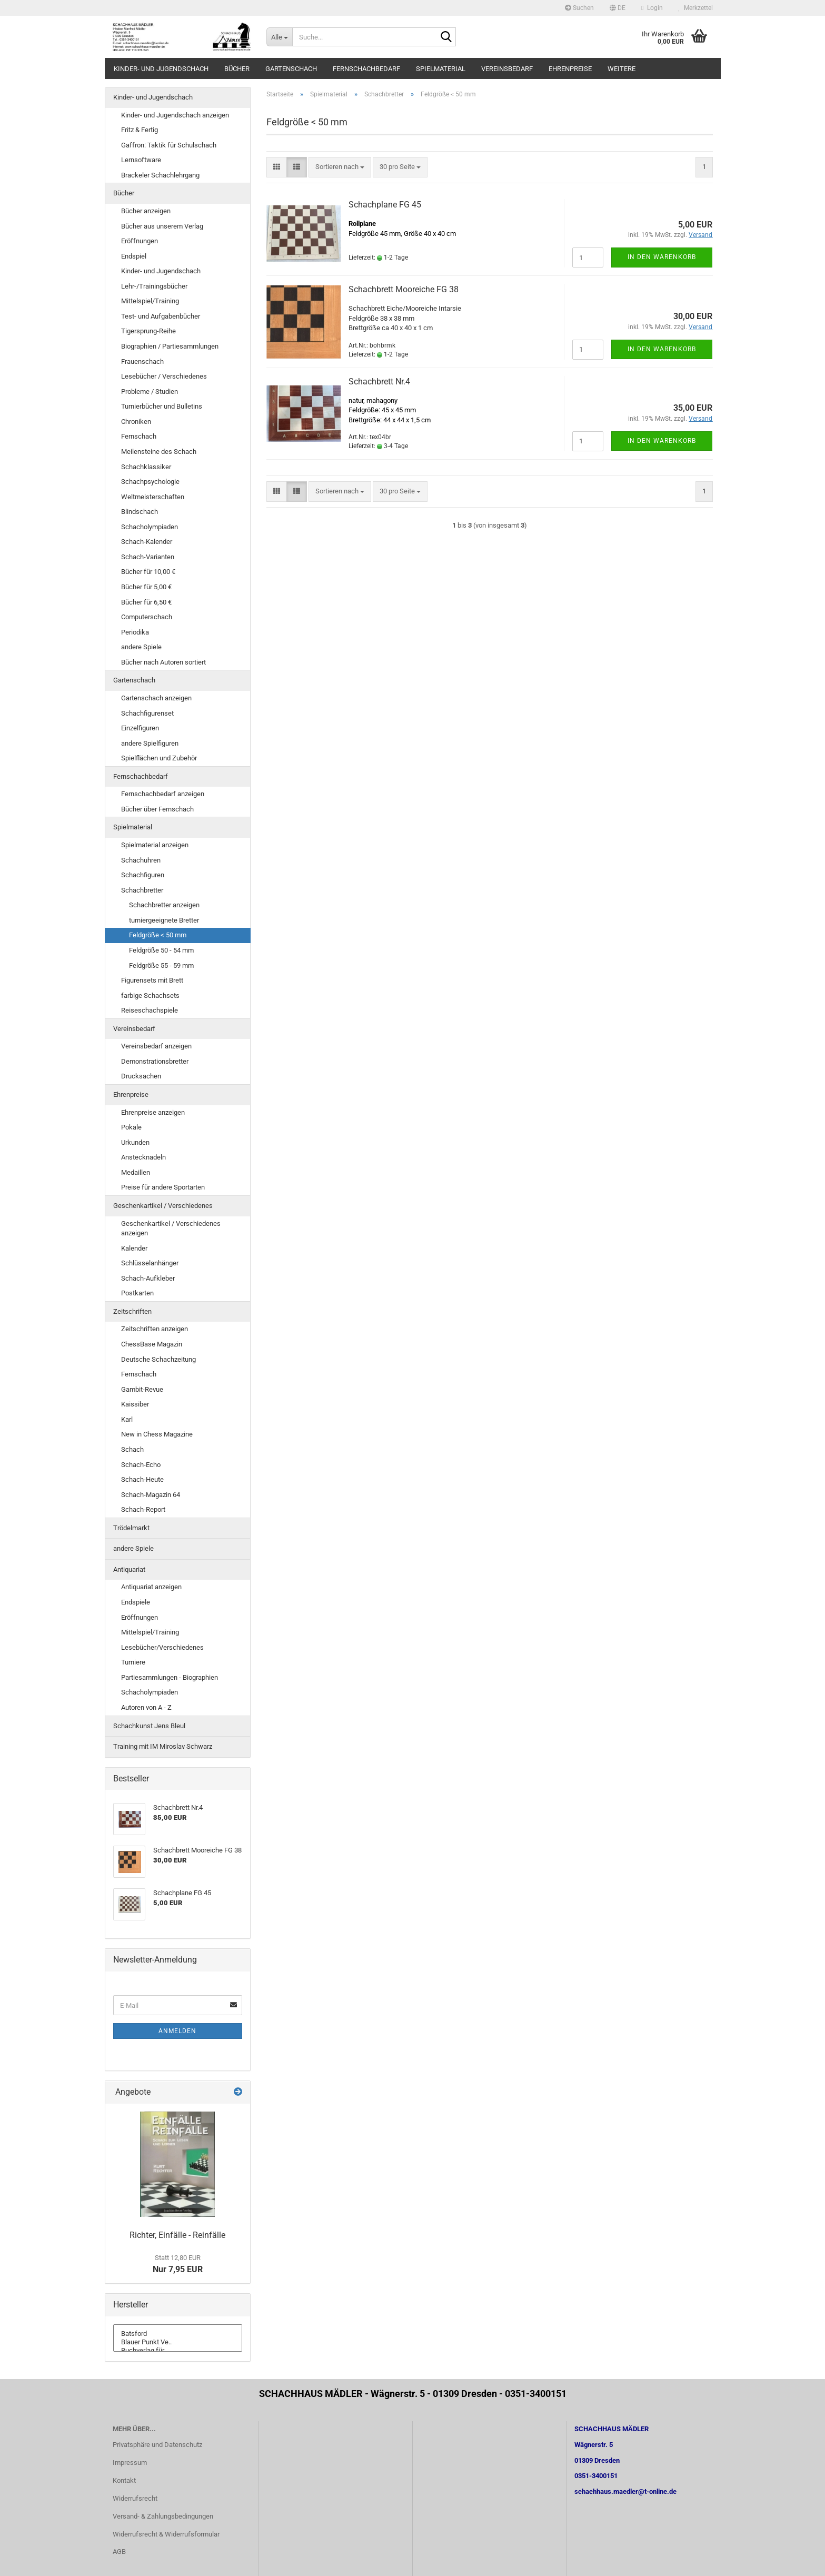 Image resolution: width=825 pixels, height=2576 pixels. Describe the element at coordinates (149, 527) in the screenshot. I see `Schacholympiaden` at that location.